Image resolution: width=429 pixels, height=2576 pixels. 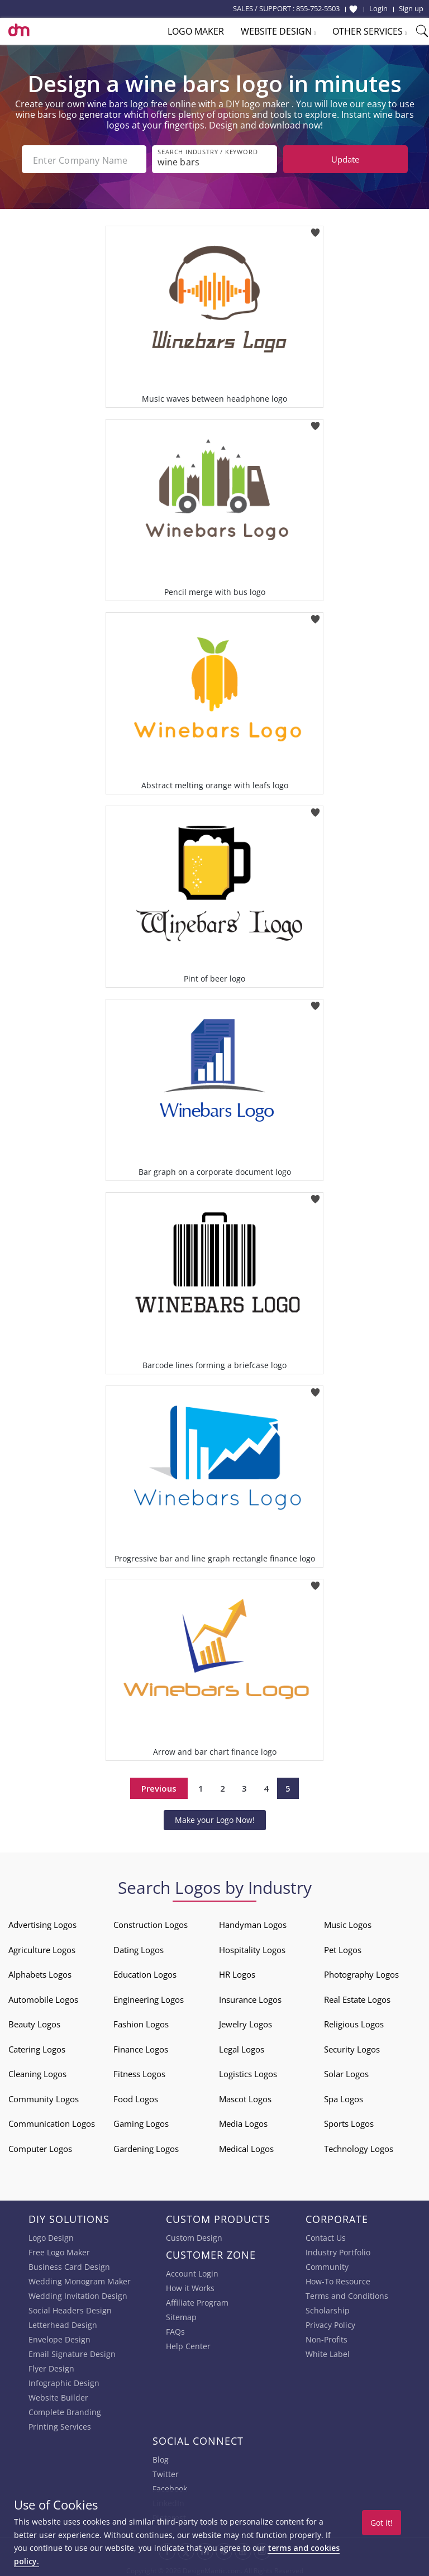 What do you see at coordinates (357, 1997) in the screenshot?
I see `Real Estate Logos` at bounding box center [357, 1997].